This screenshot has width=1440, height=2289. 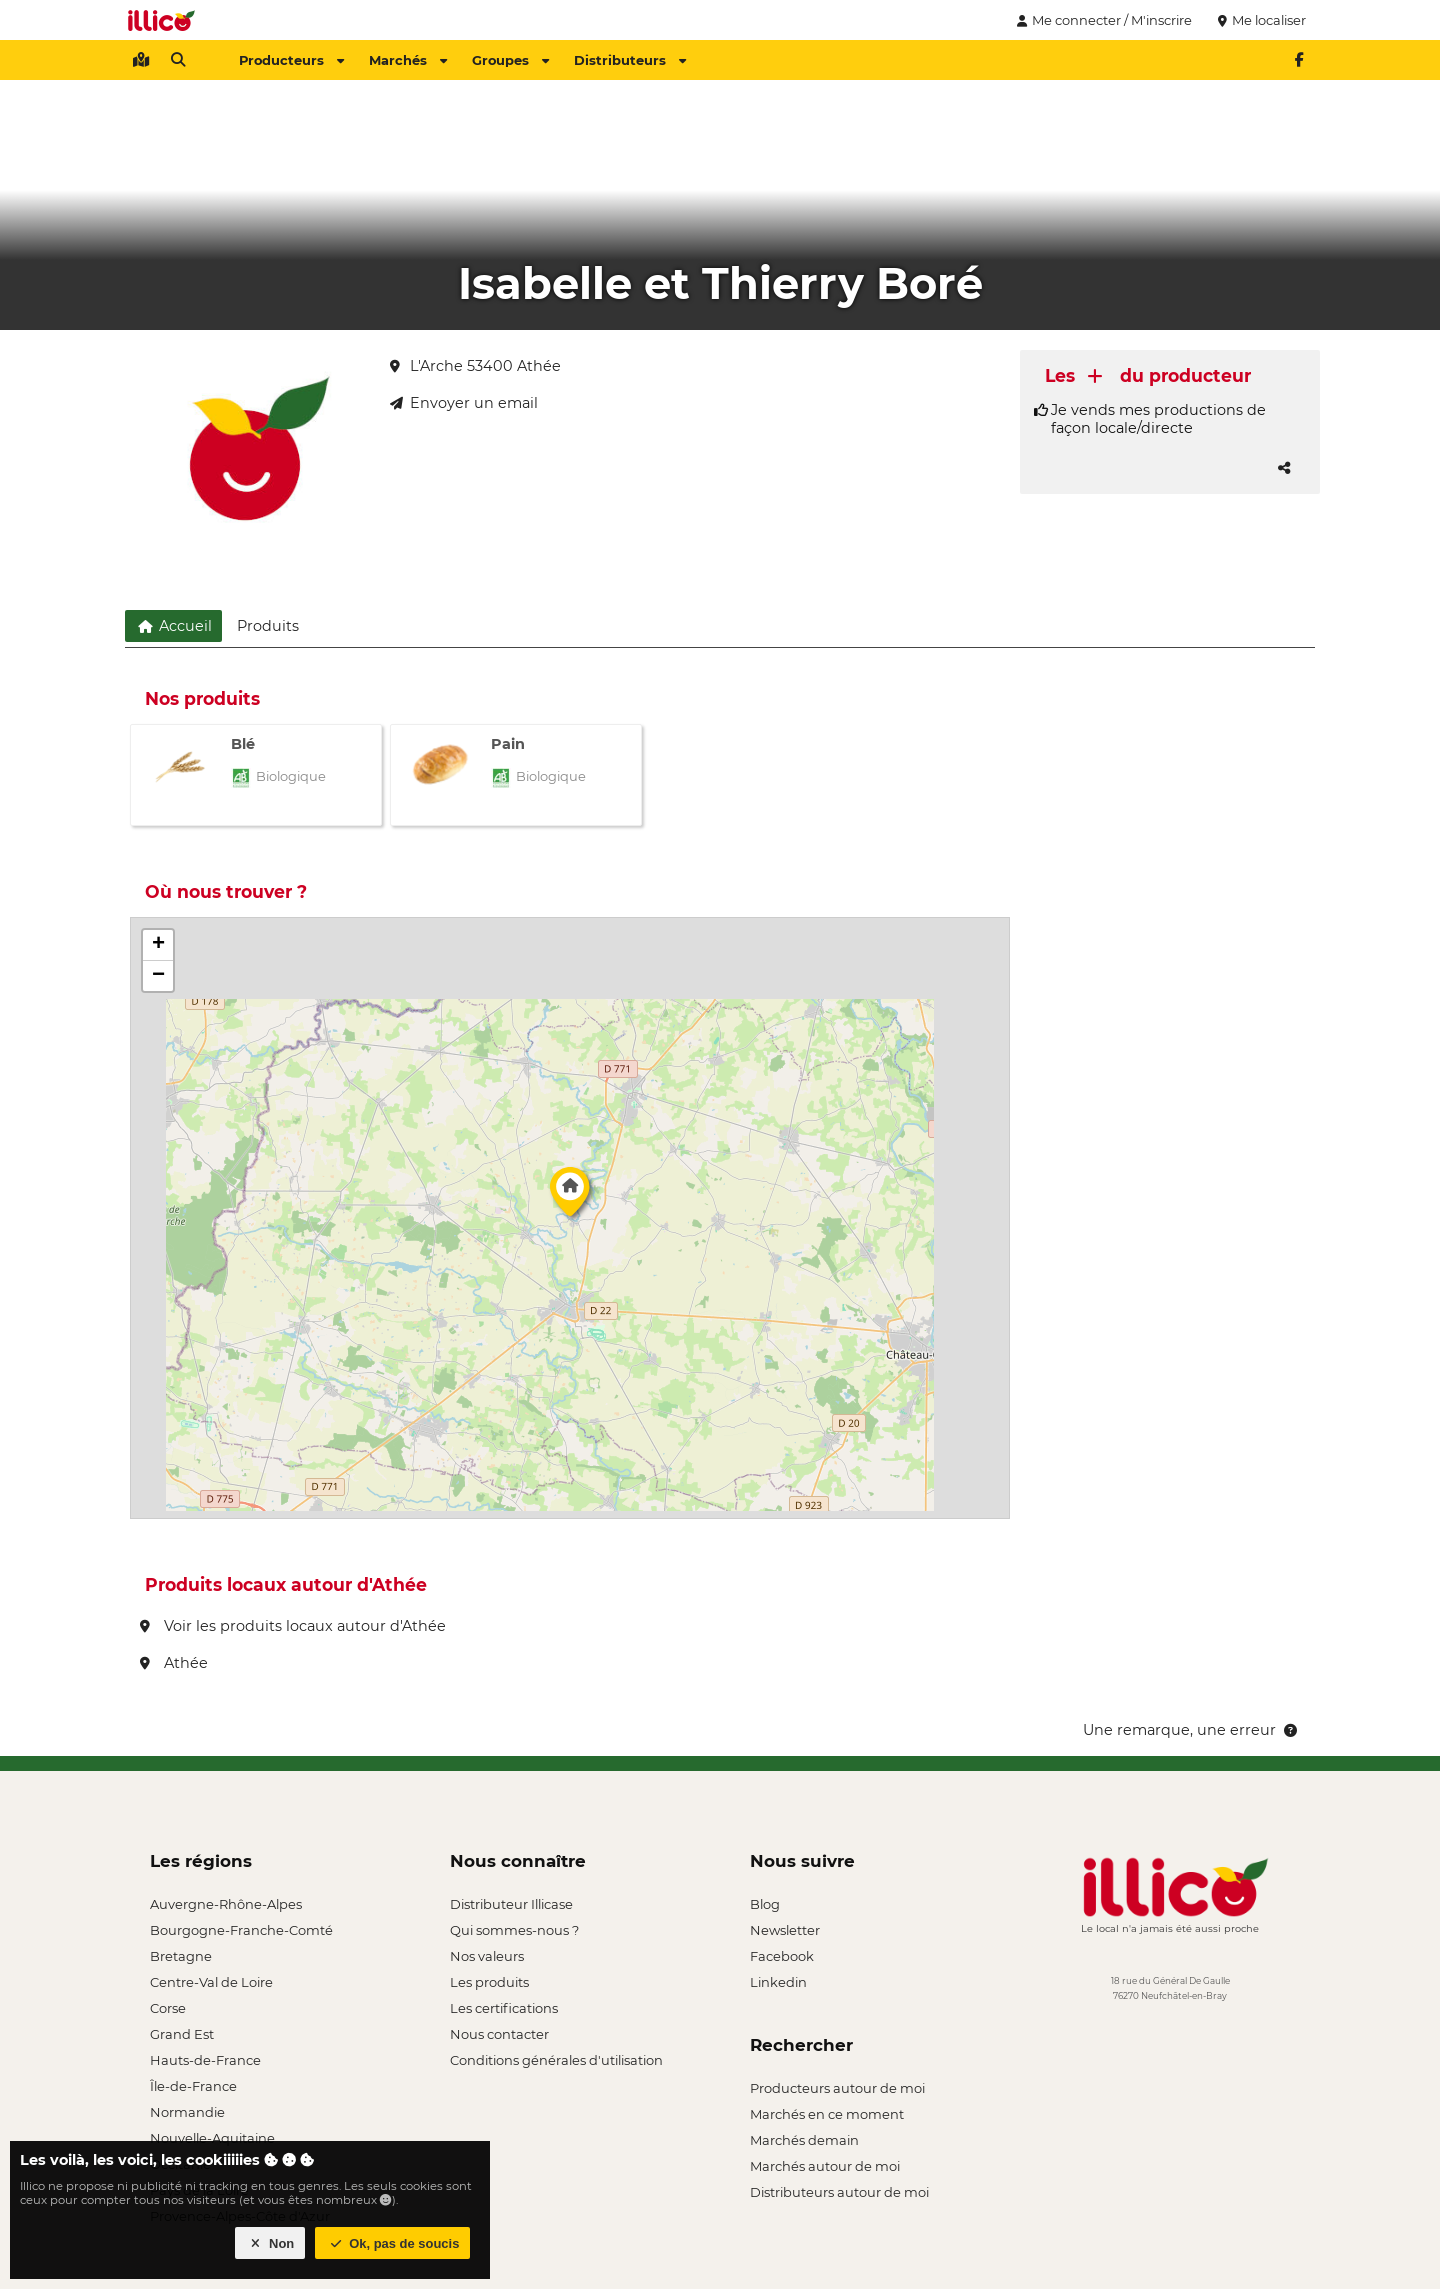 What do you see at coordinates (489, 1982) in the screenshot?
I see `Les produits` at bounding box center [489, 1982].